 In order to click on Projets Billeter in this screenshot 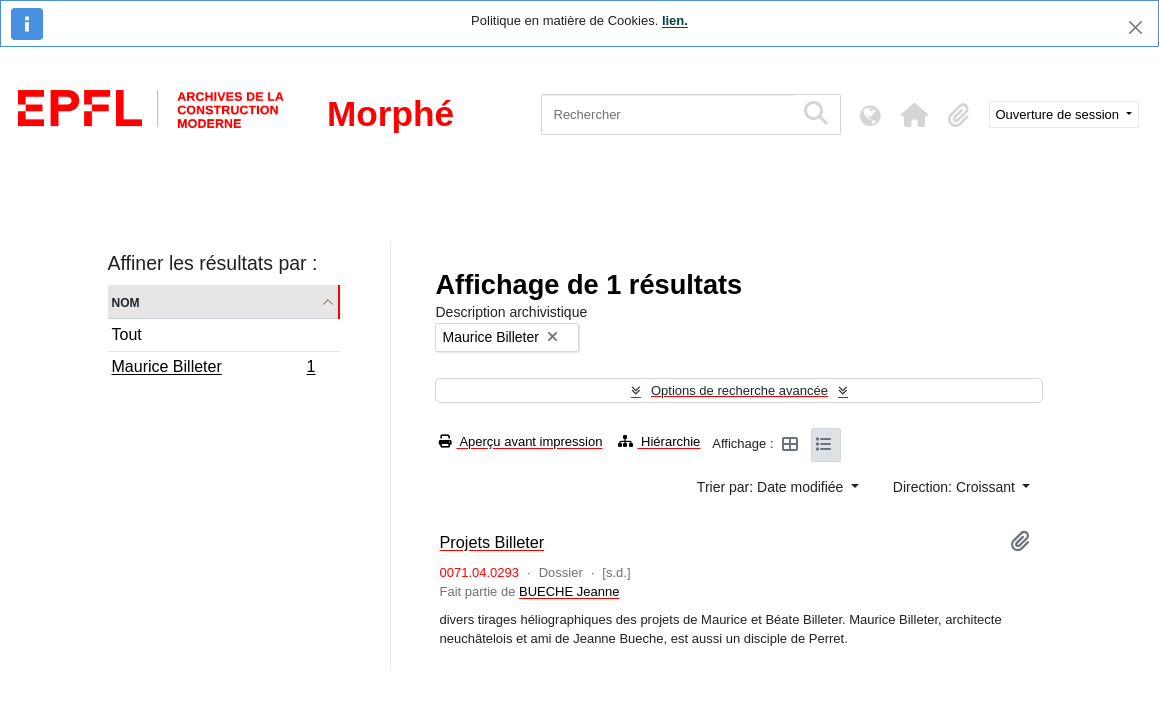, I will do `click(491, 542)`.